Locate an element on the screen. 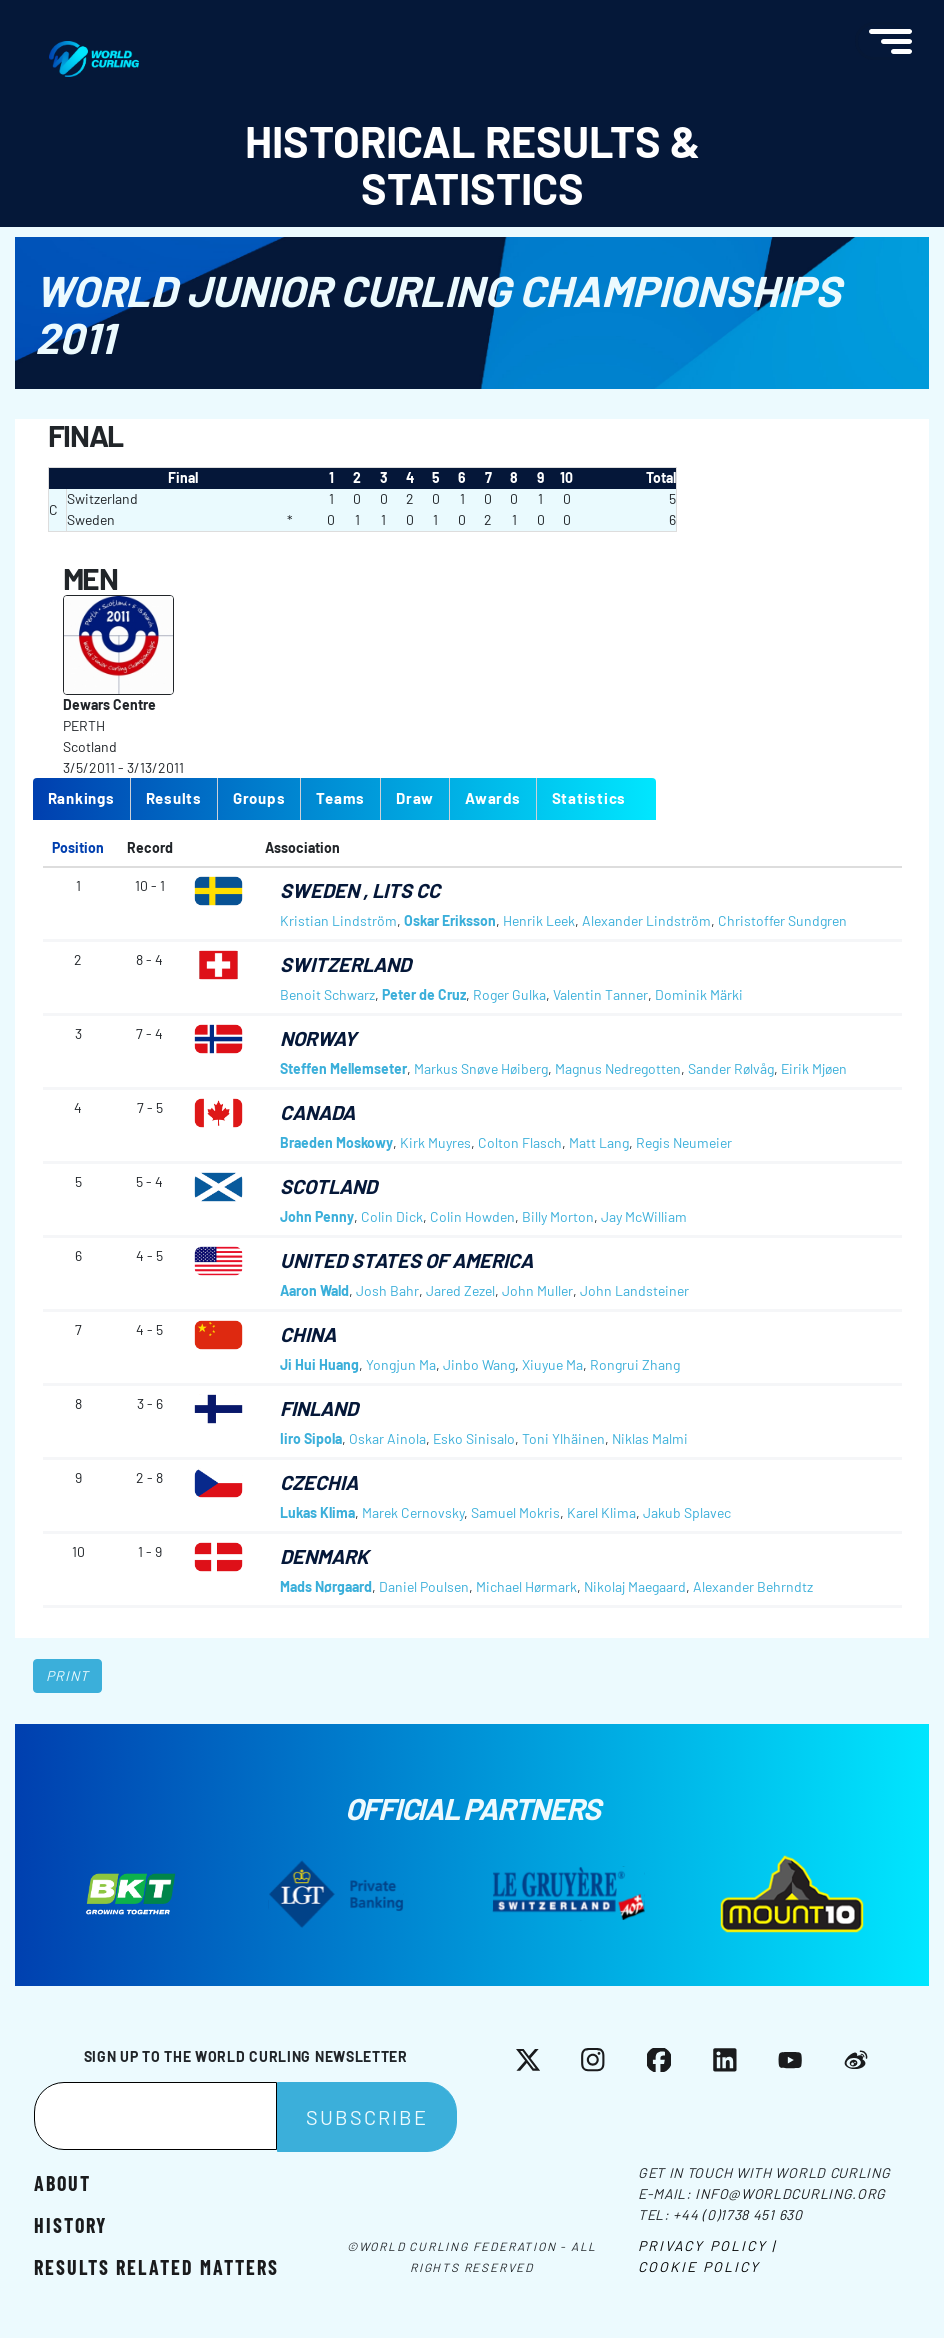 The width and height of the screenshot is (944, 2338). Billy Morton is located at coordinates (558, 1216).